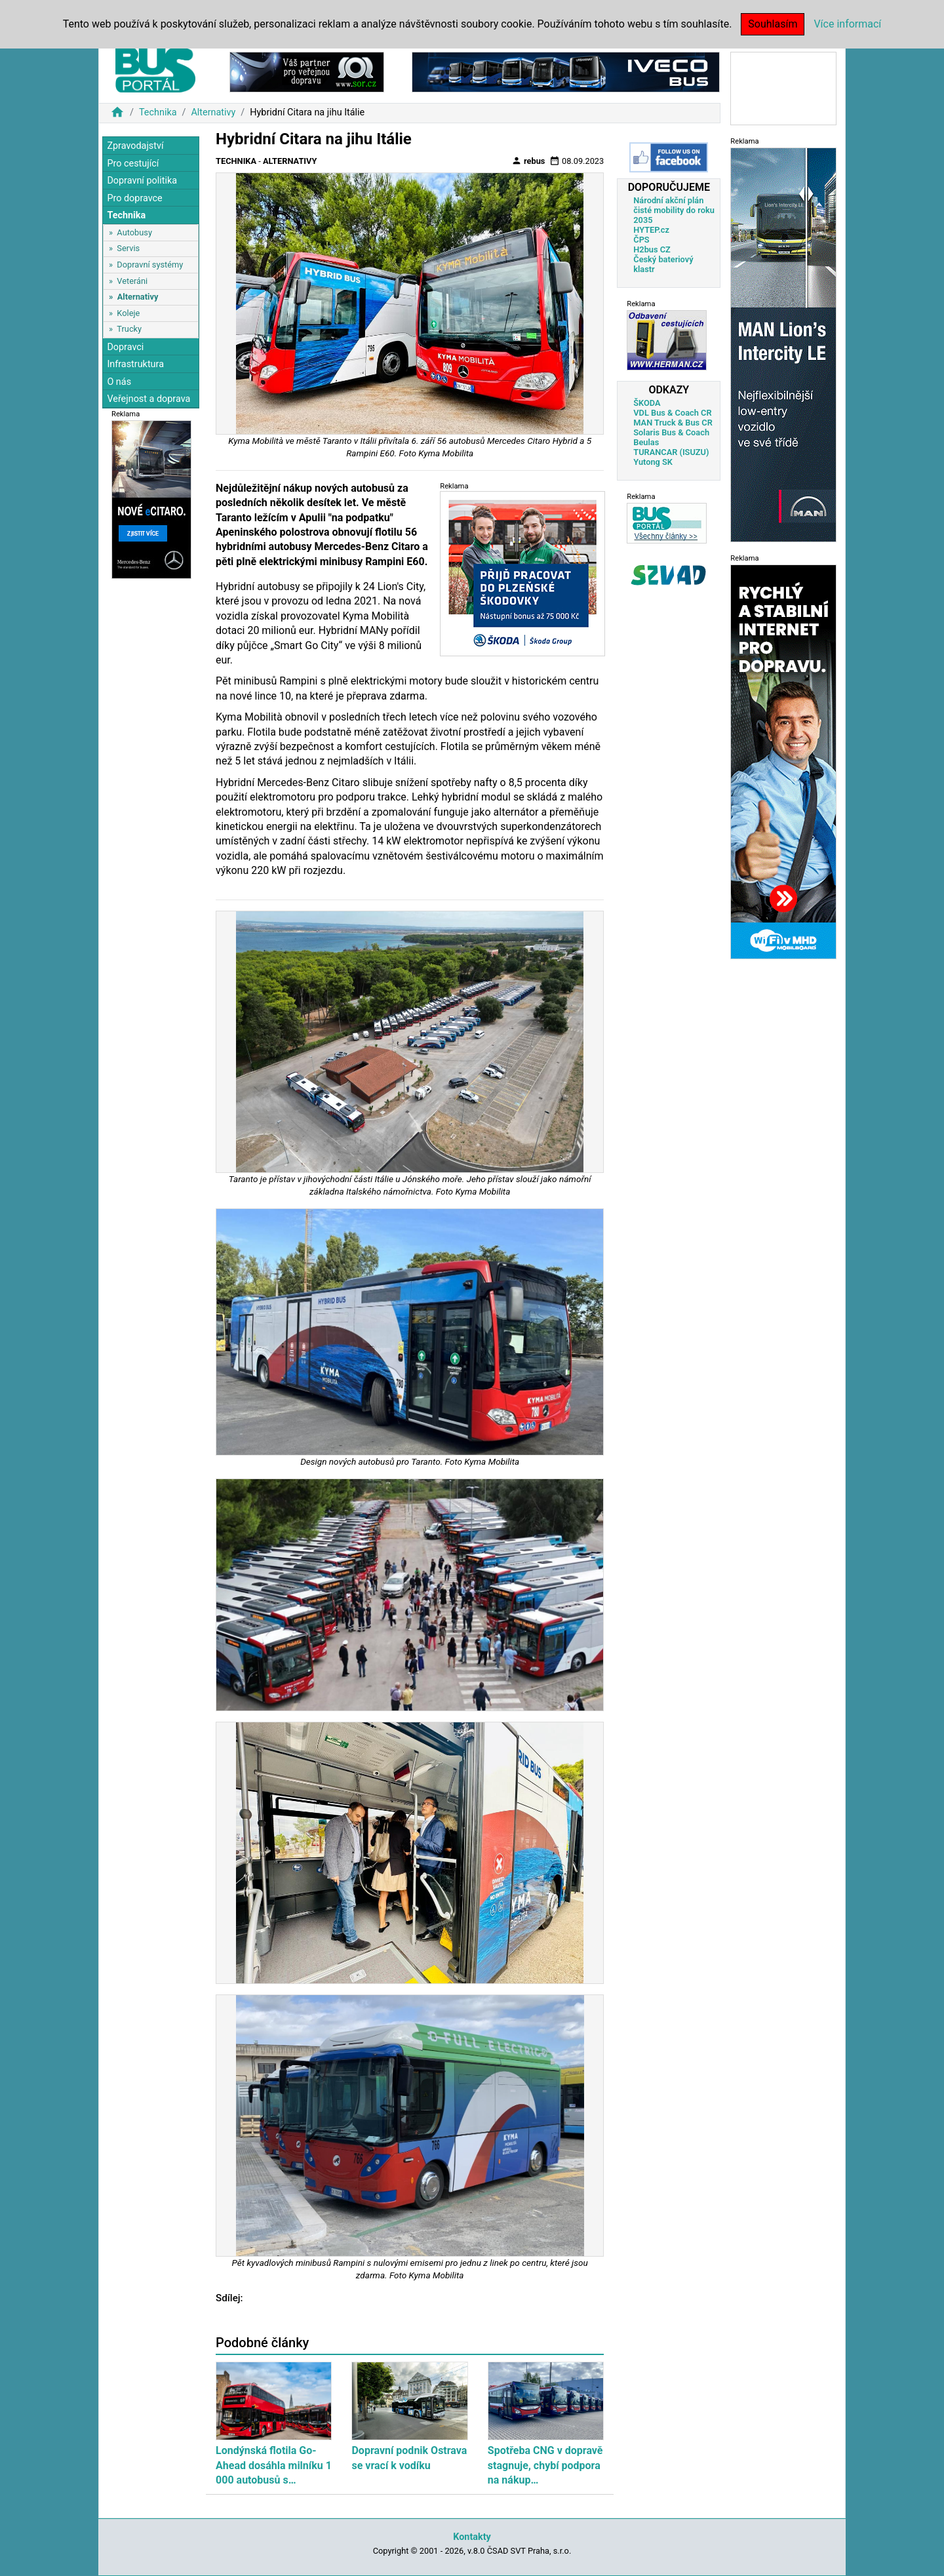  What do you see at coordinates (133, 163) in the screenshot?
I see `Pro cestující` at bounding box center [133, 163].